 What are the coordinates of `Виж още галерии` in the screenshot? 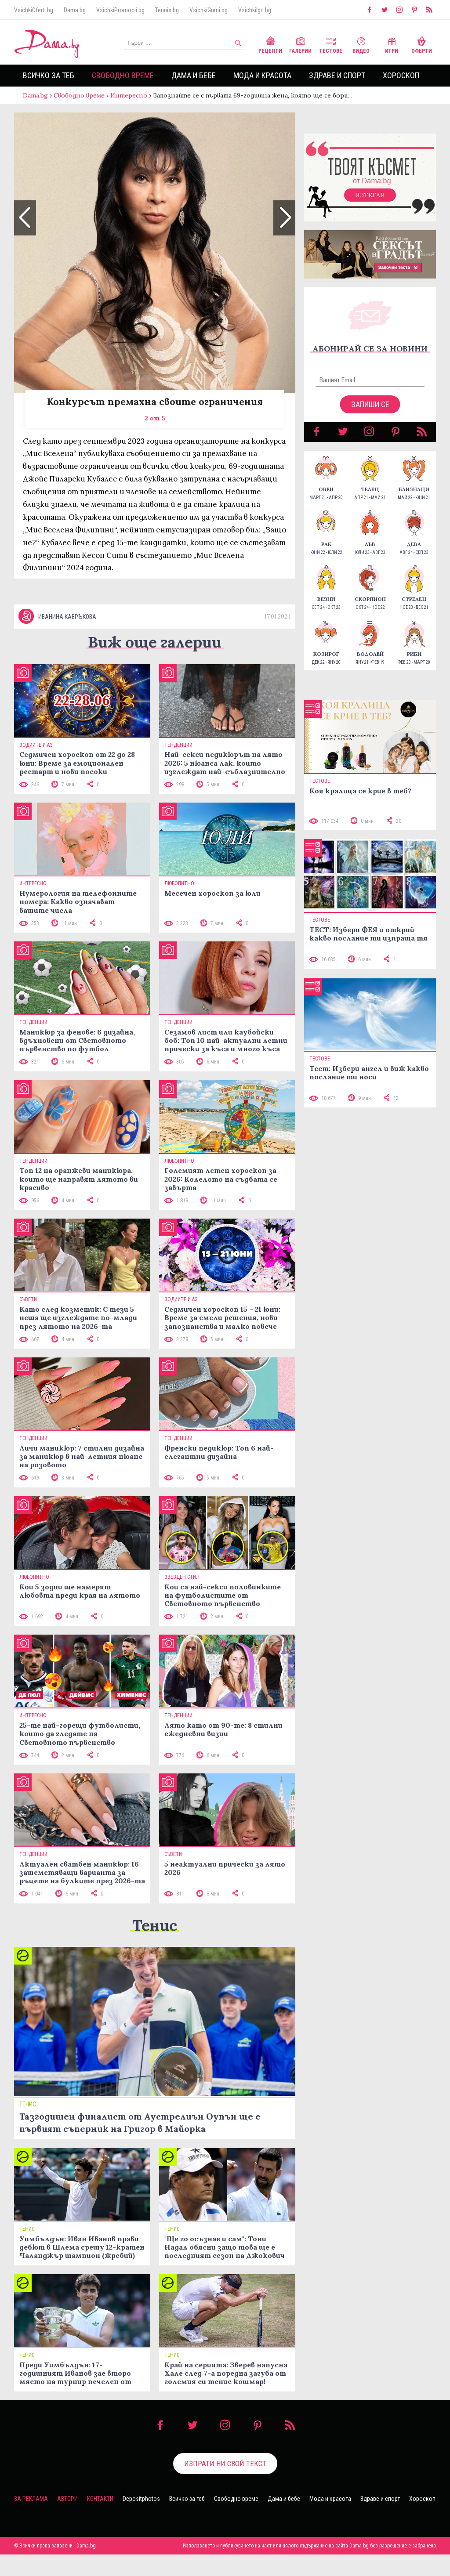 It's located at (154, 663).